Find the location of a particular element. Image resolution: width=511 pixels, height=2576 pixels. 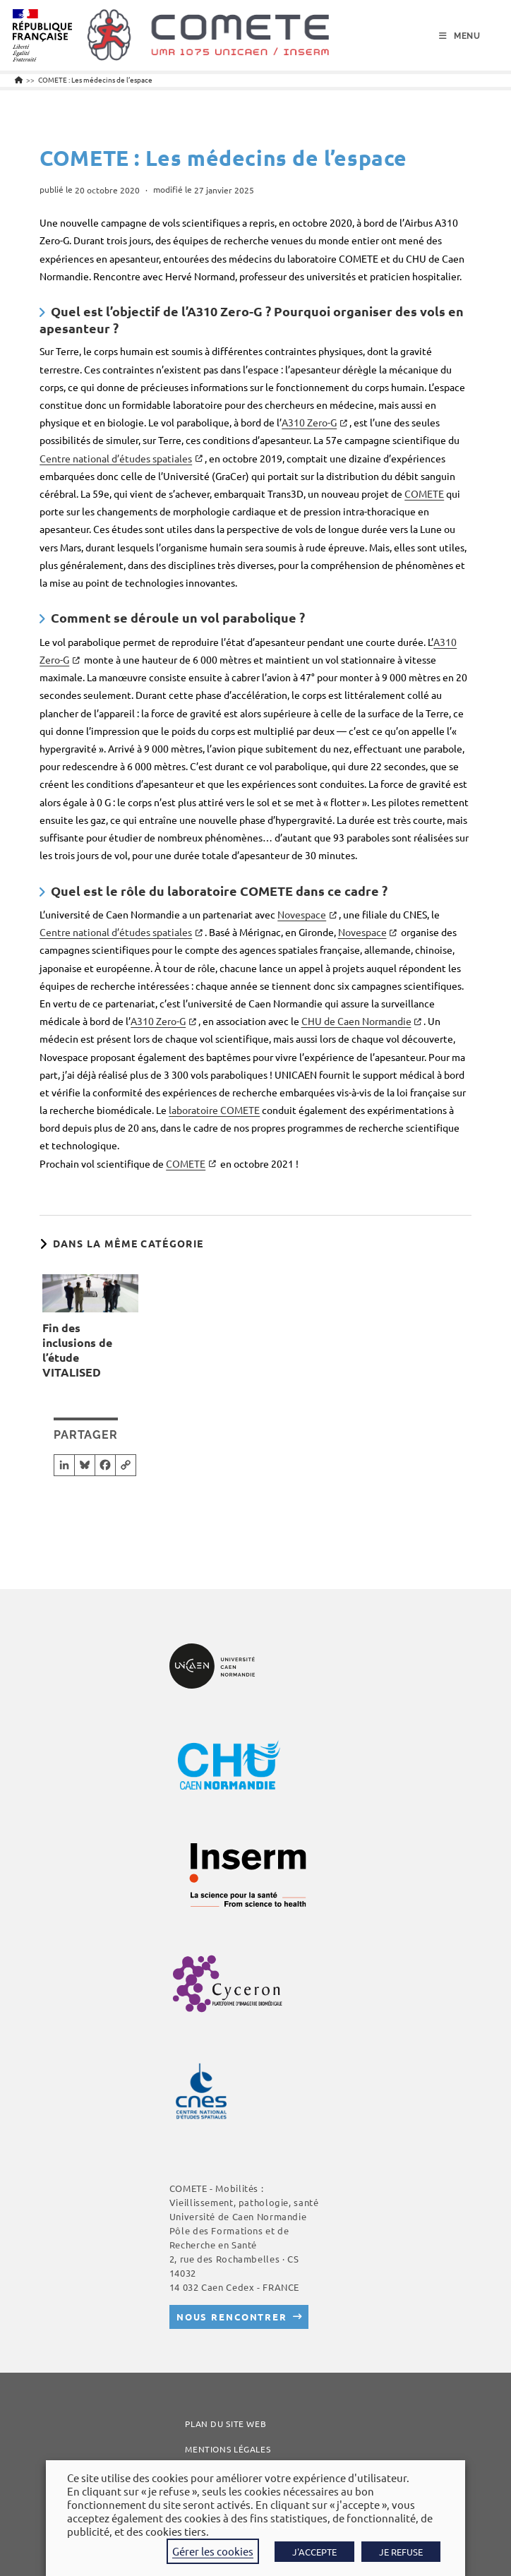

COMETE is located at coordinates (424, 493).